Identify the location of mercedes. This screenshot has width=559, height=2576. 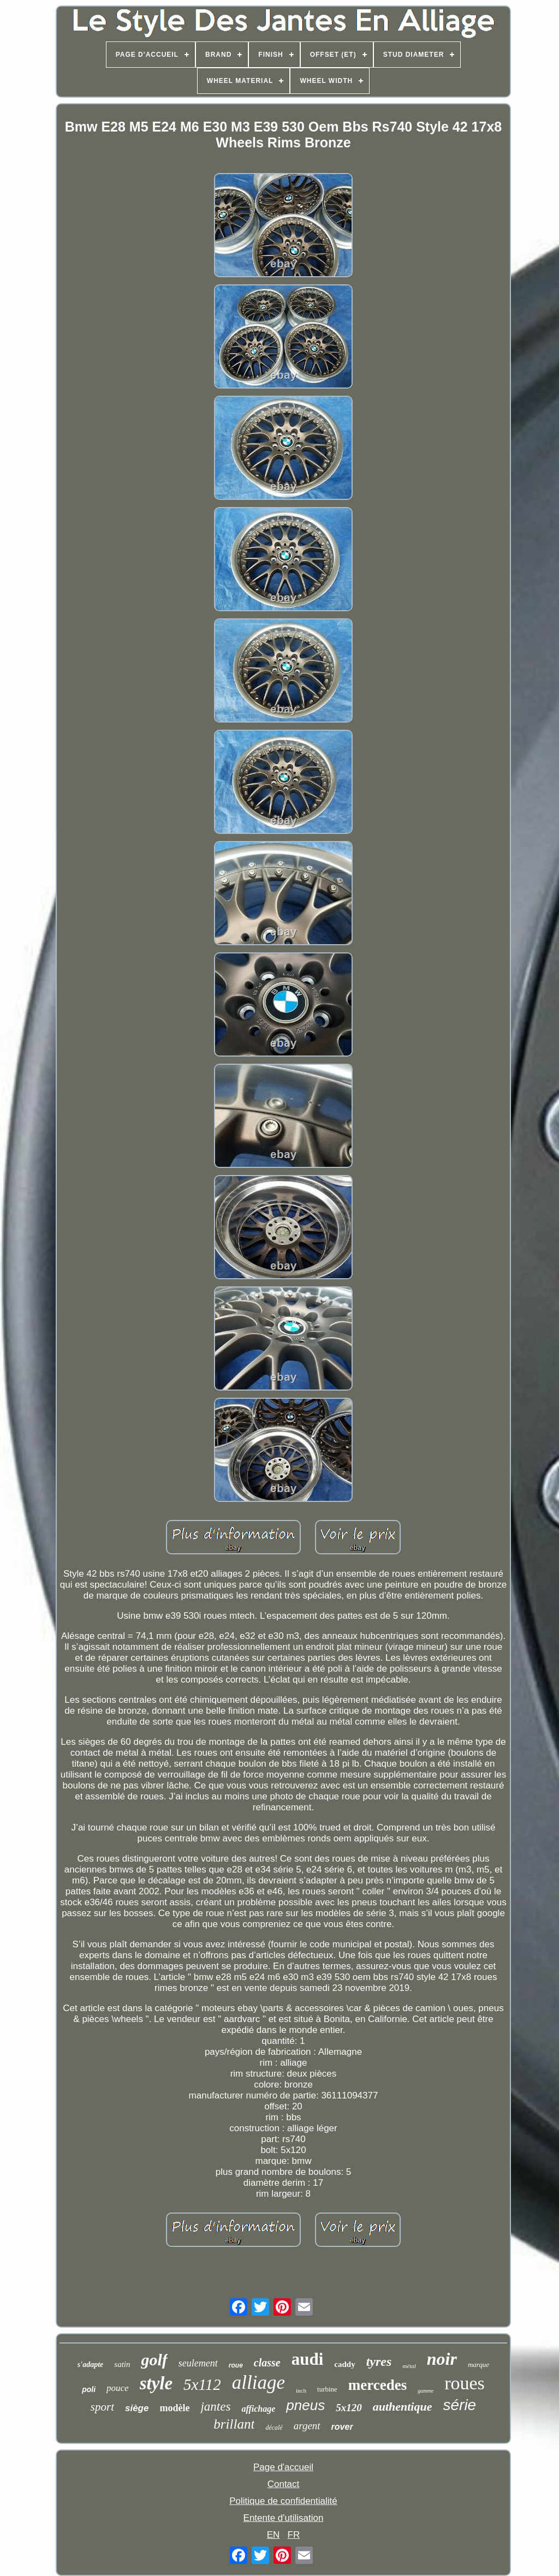
(377, 2385).